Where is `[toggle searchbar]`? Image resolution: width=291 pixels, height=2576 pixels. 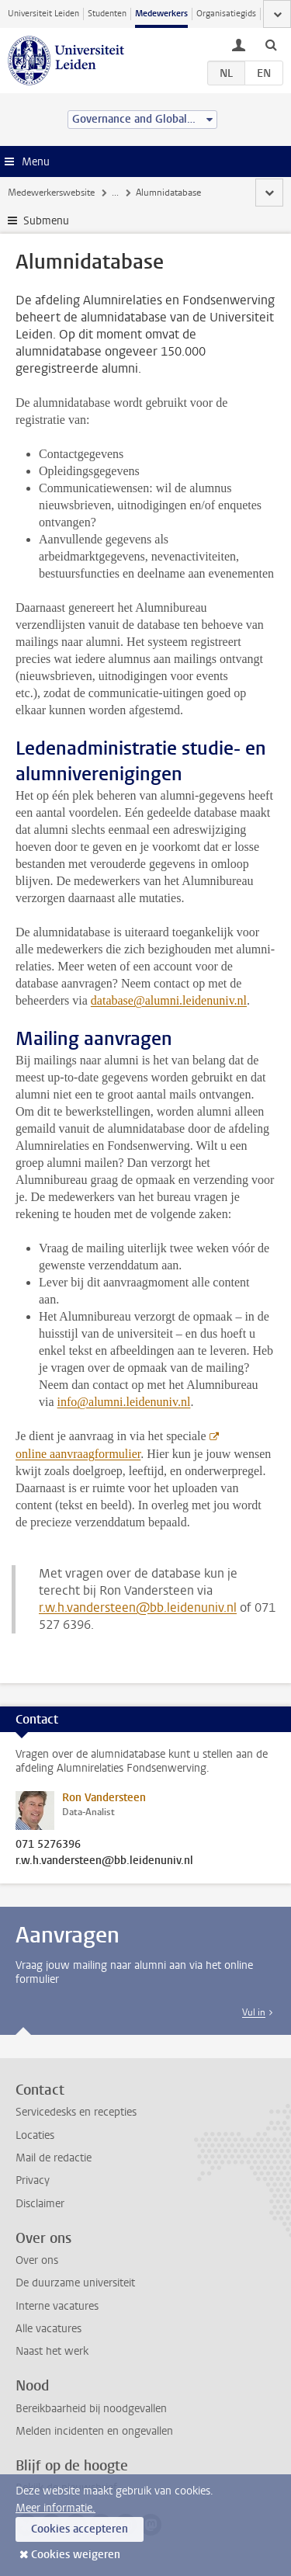 [toggle searchbar] is located at coordinates (270, 44).